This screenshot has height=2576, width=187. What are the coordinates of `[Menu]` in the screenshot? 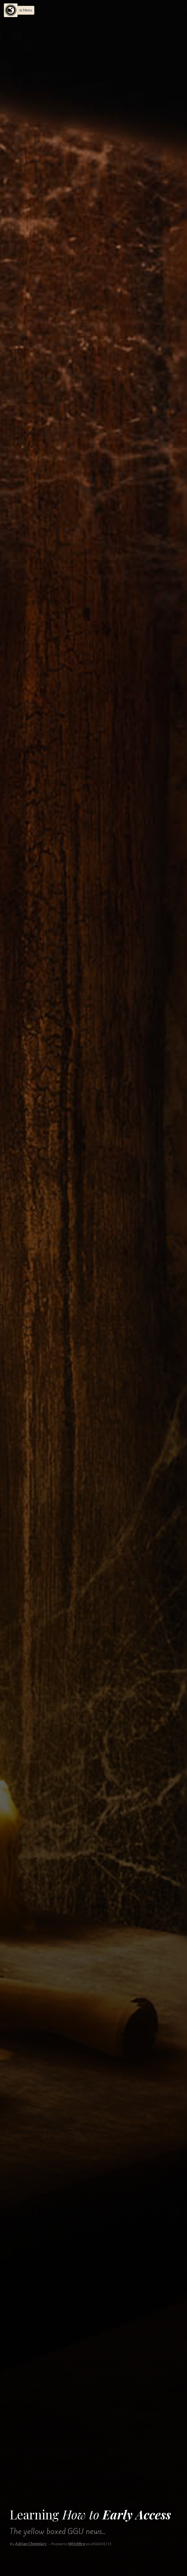 It's located at (11, 10).